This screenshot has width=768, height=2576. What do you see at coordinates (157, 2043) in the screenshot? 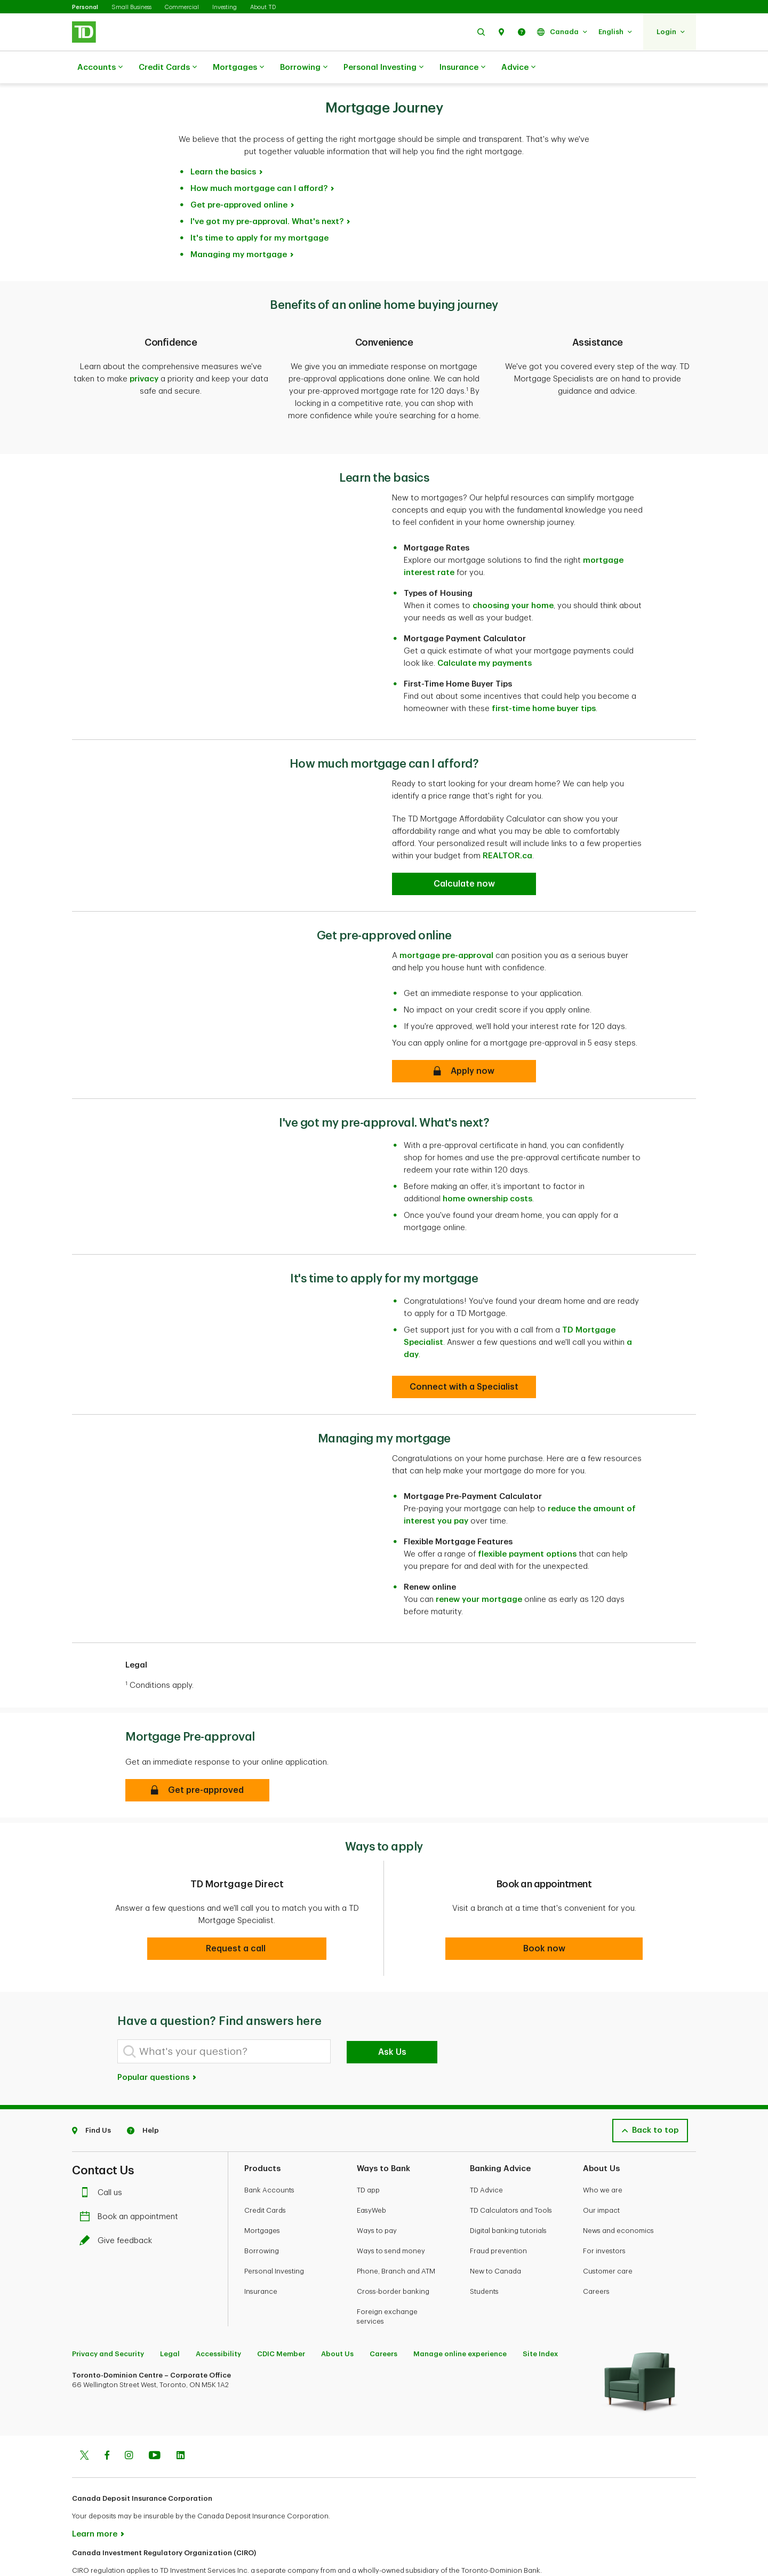
I see `Popular questions` at bounding box center [157, 2043].